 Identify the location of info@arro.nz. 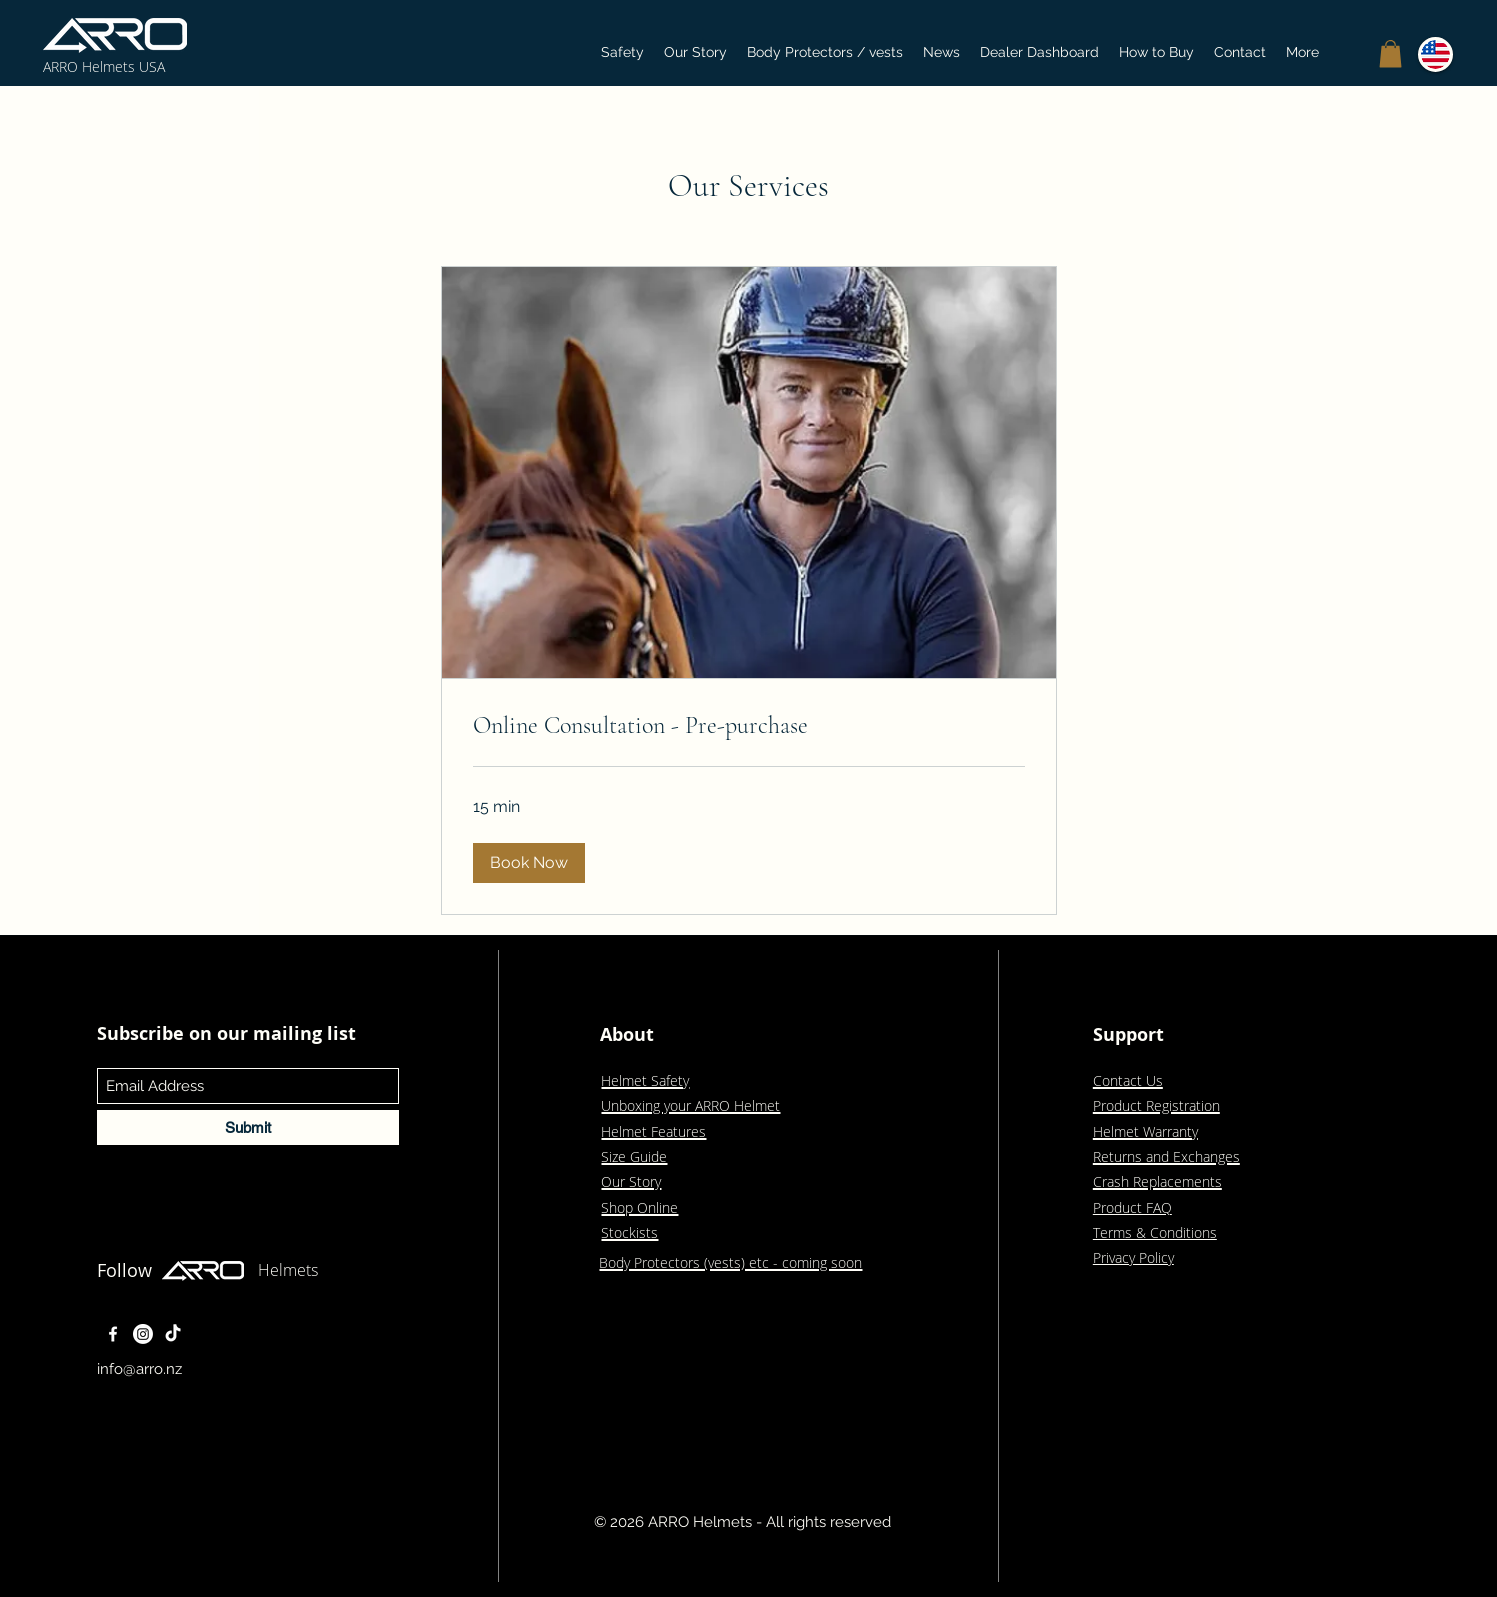
(139, 1369).